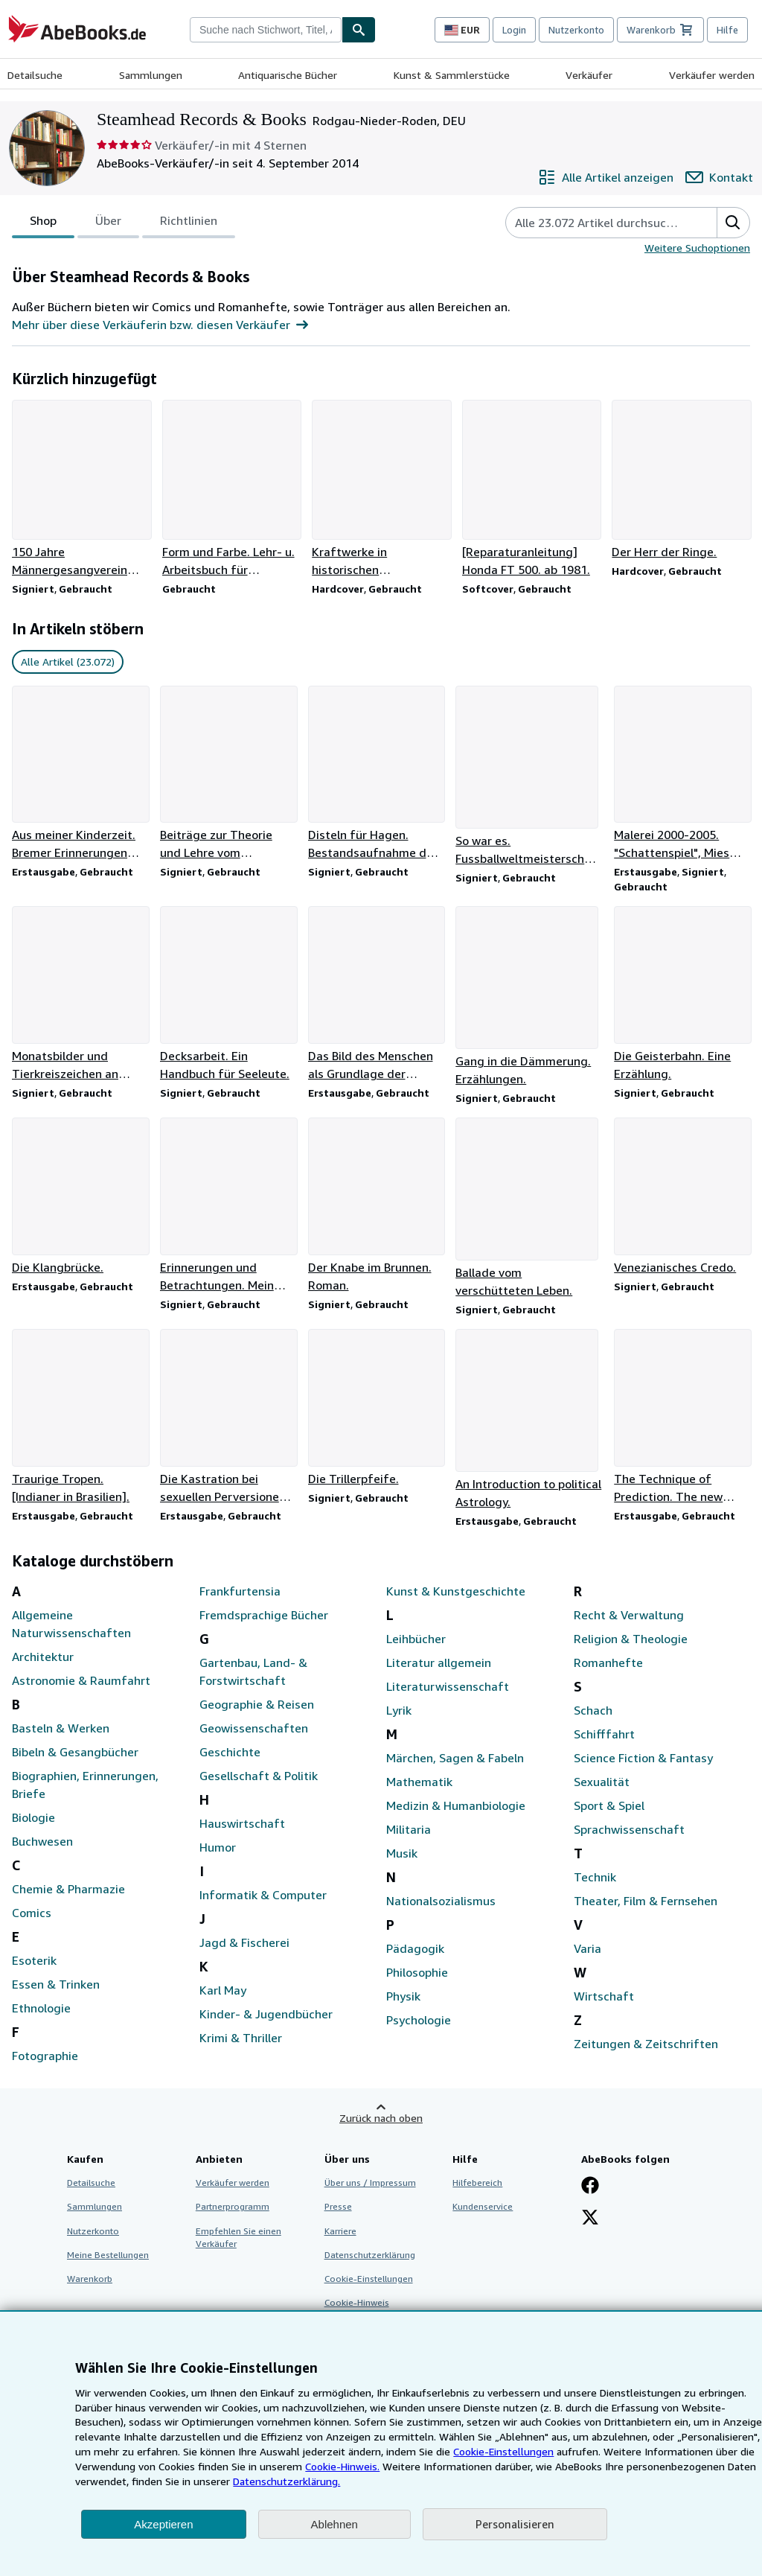 The width and height of the screenshot is (762, 2576). Describe the element at coordinates (244, 1942) in the screenshot. I see `Jagd & Fischerei` at that location.